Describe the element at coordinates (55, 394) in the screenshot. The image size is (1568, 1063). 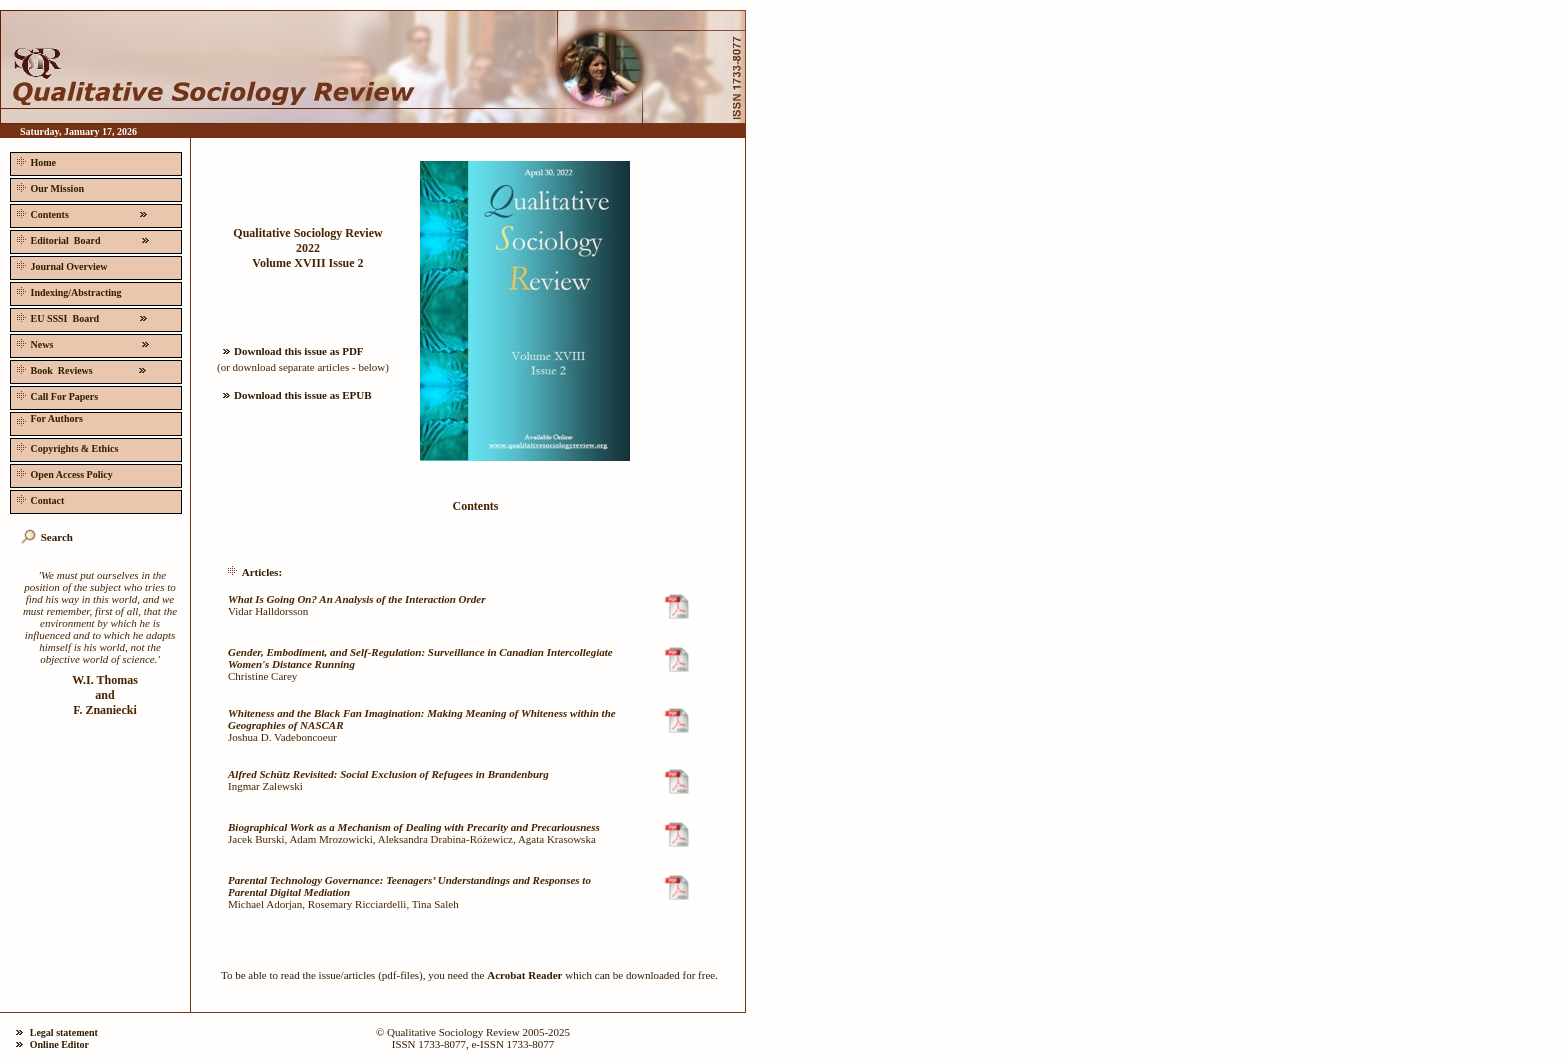
I see `Call For Papers` at that location.